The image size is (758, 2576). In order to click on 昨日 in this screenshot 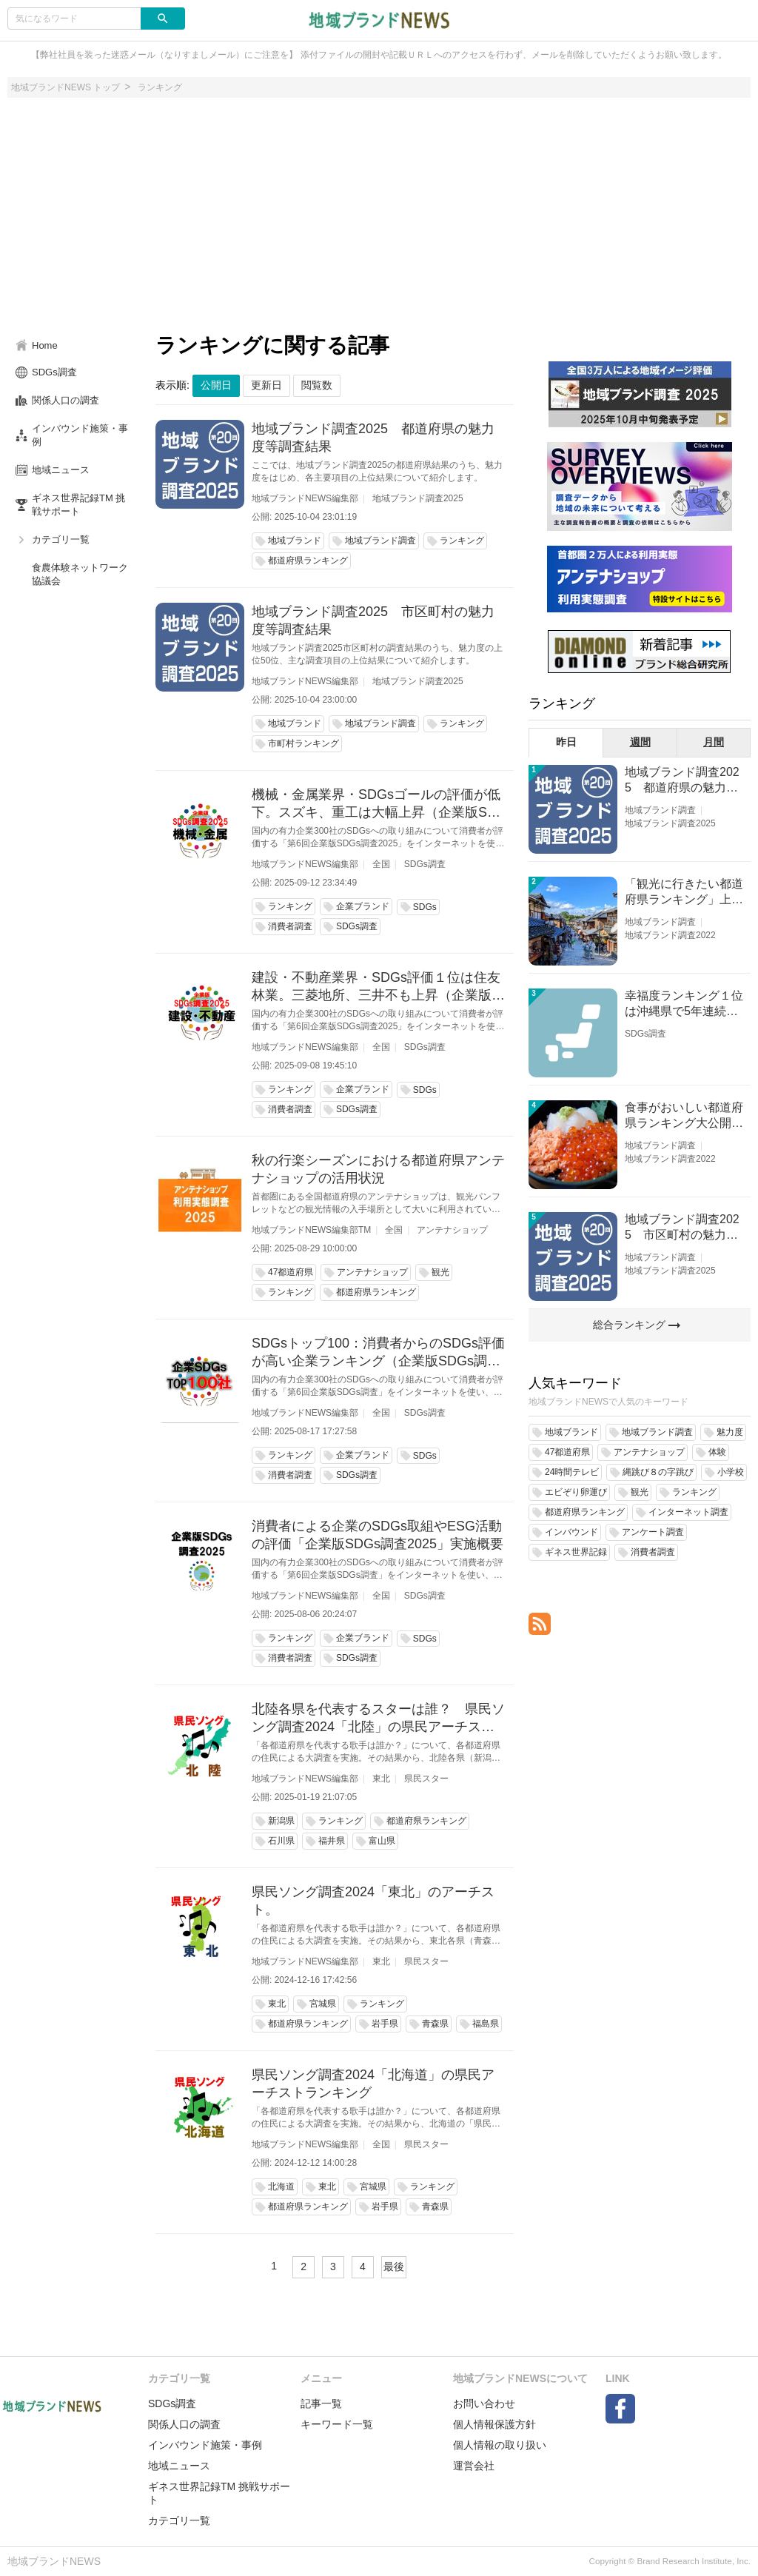, I will do `click(566, 742)`.